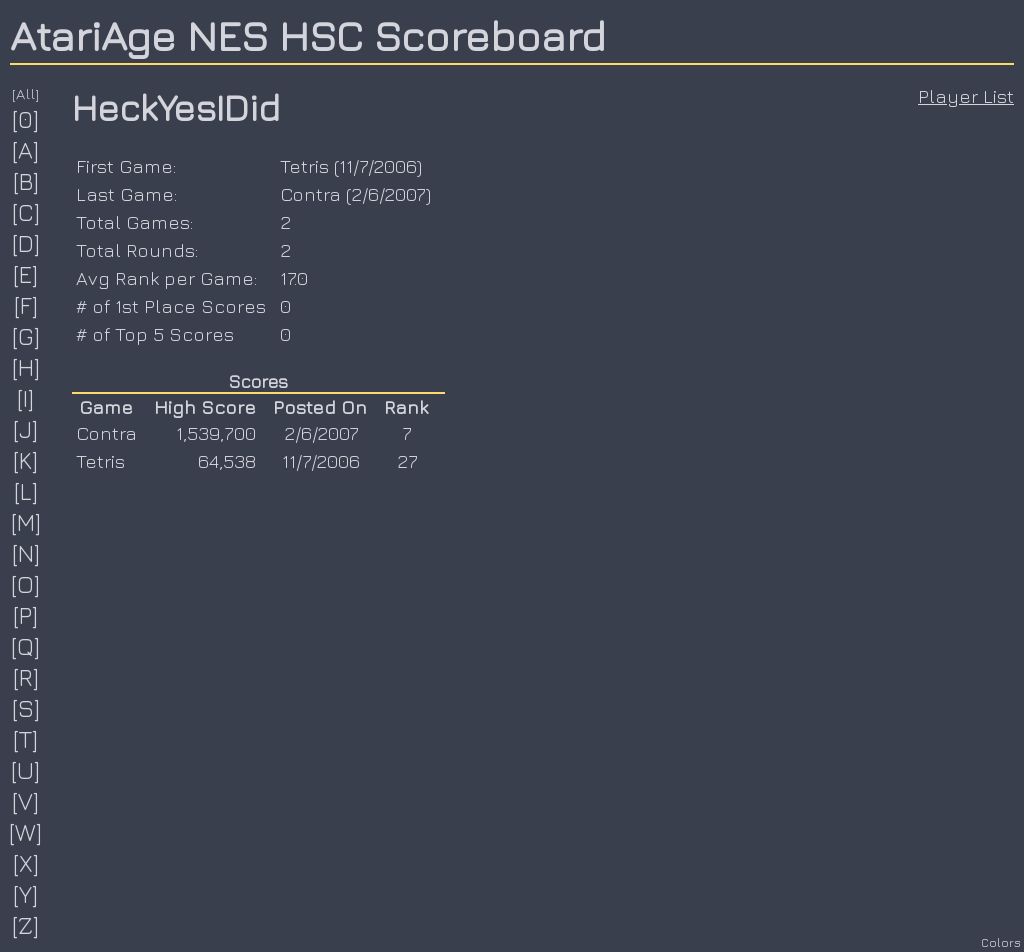 This screenshot has width=1024, height=952. I want to click on 2/6/2007, so click(388, 194).